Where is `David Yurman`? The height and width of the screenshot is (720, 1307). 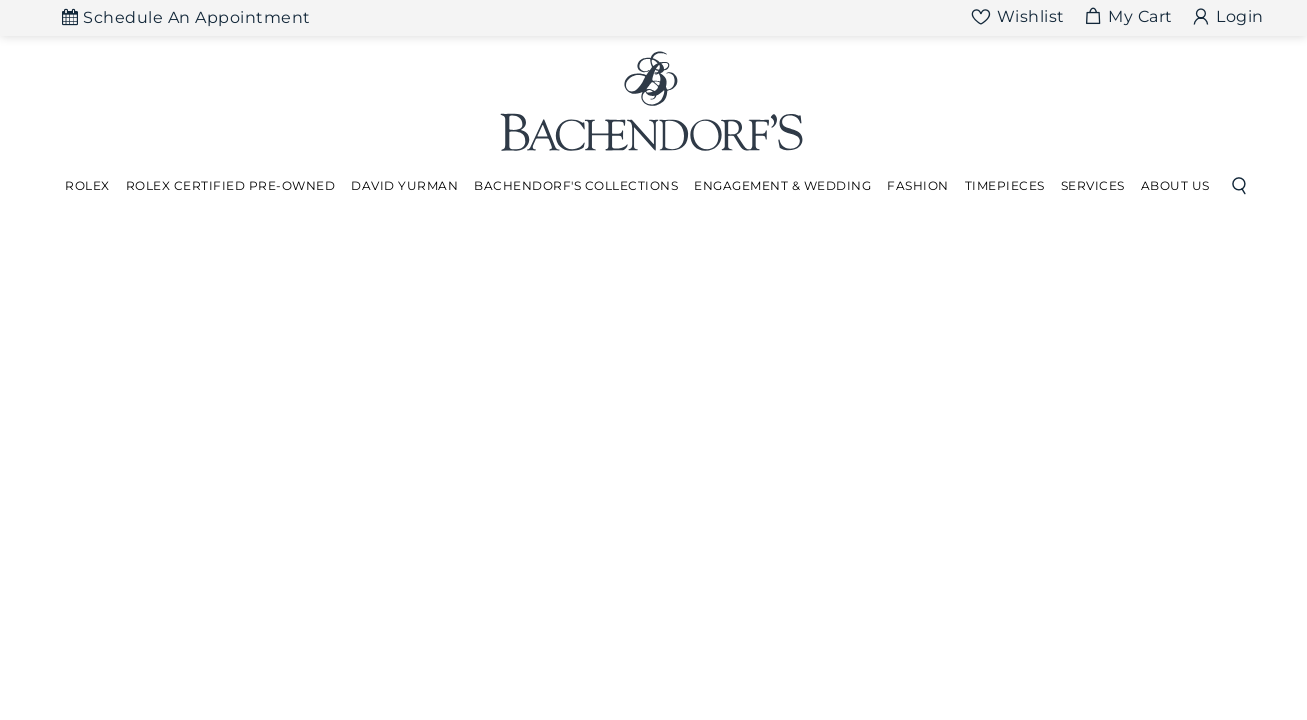 David Yurman is located at coordinates (404, 185).